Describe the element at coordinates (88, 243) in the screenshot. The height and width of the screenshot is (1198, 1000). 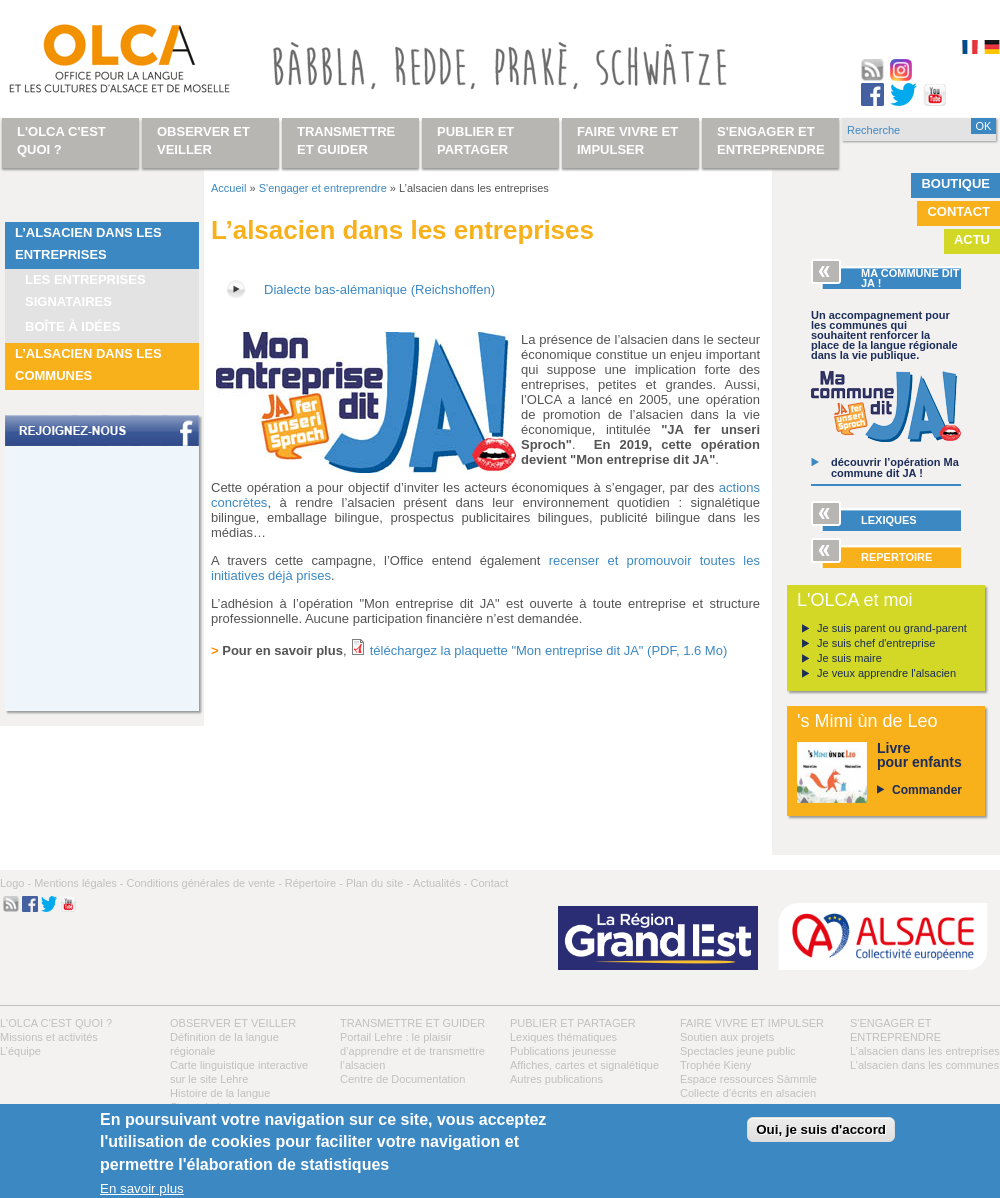
I see `L’alsacien dans les entreprises` at that location.